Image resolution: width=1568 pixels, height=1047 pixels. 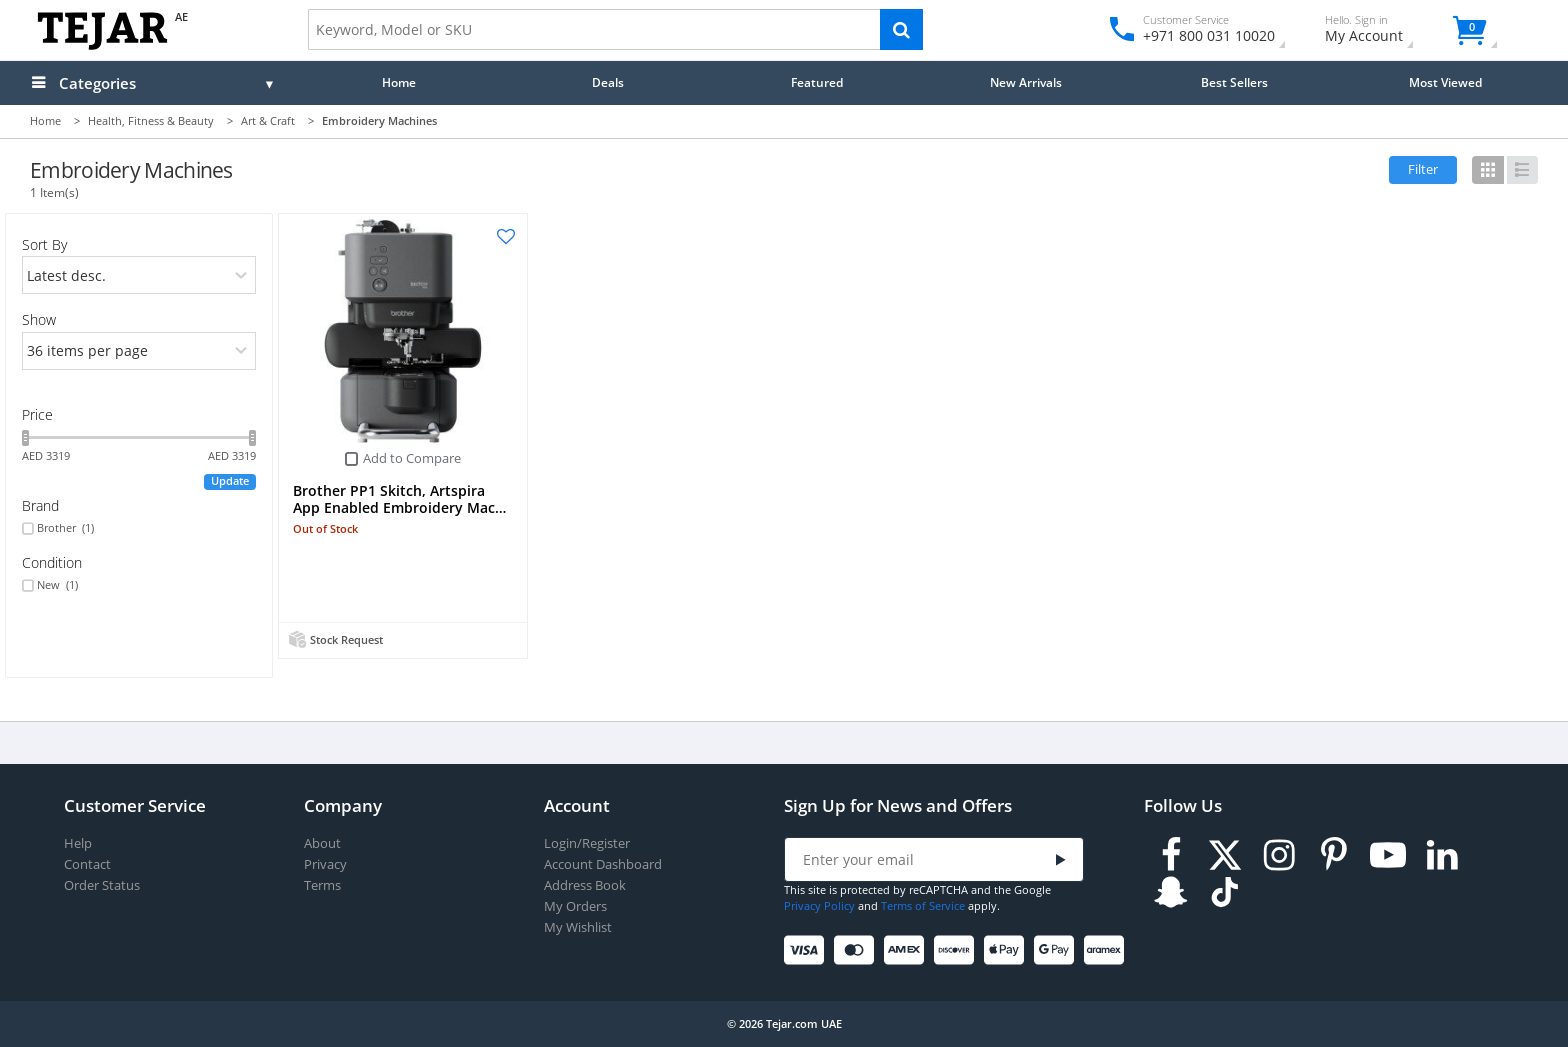 What do you see at coordinates (1201, 35) in the screenshot?
I see `+971 800 031 10020` at bounding box center [1201, 35].